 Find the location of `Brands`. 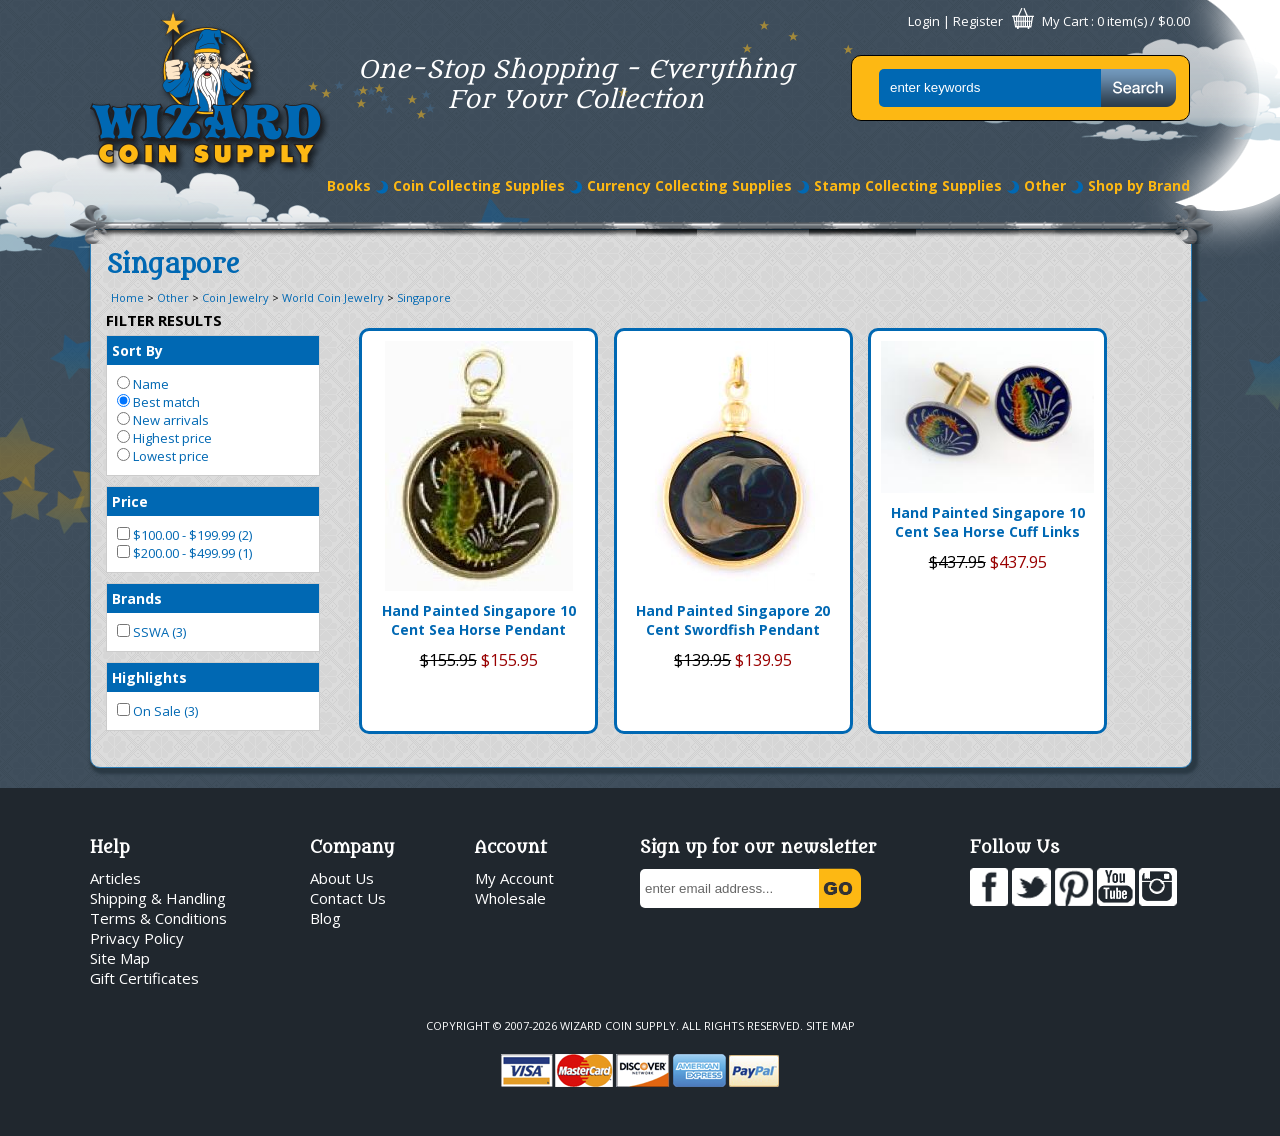

Brands is located at coordinates (137, 598).